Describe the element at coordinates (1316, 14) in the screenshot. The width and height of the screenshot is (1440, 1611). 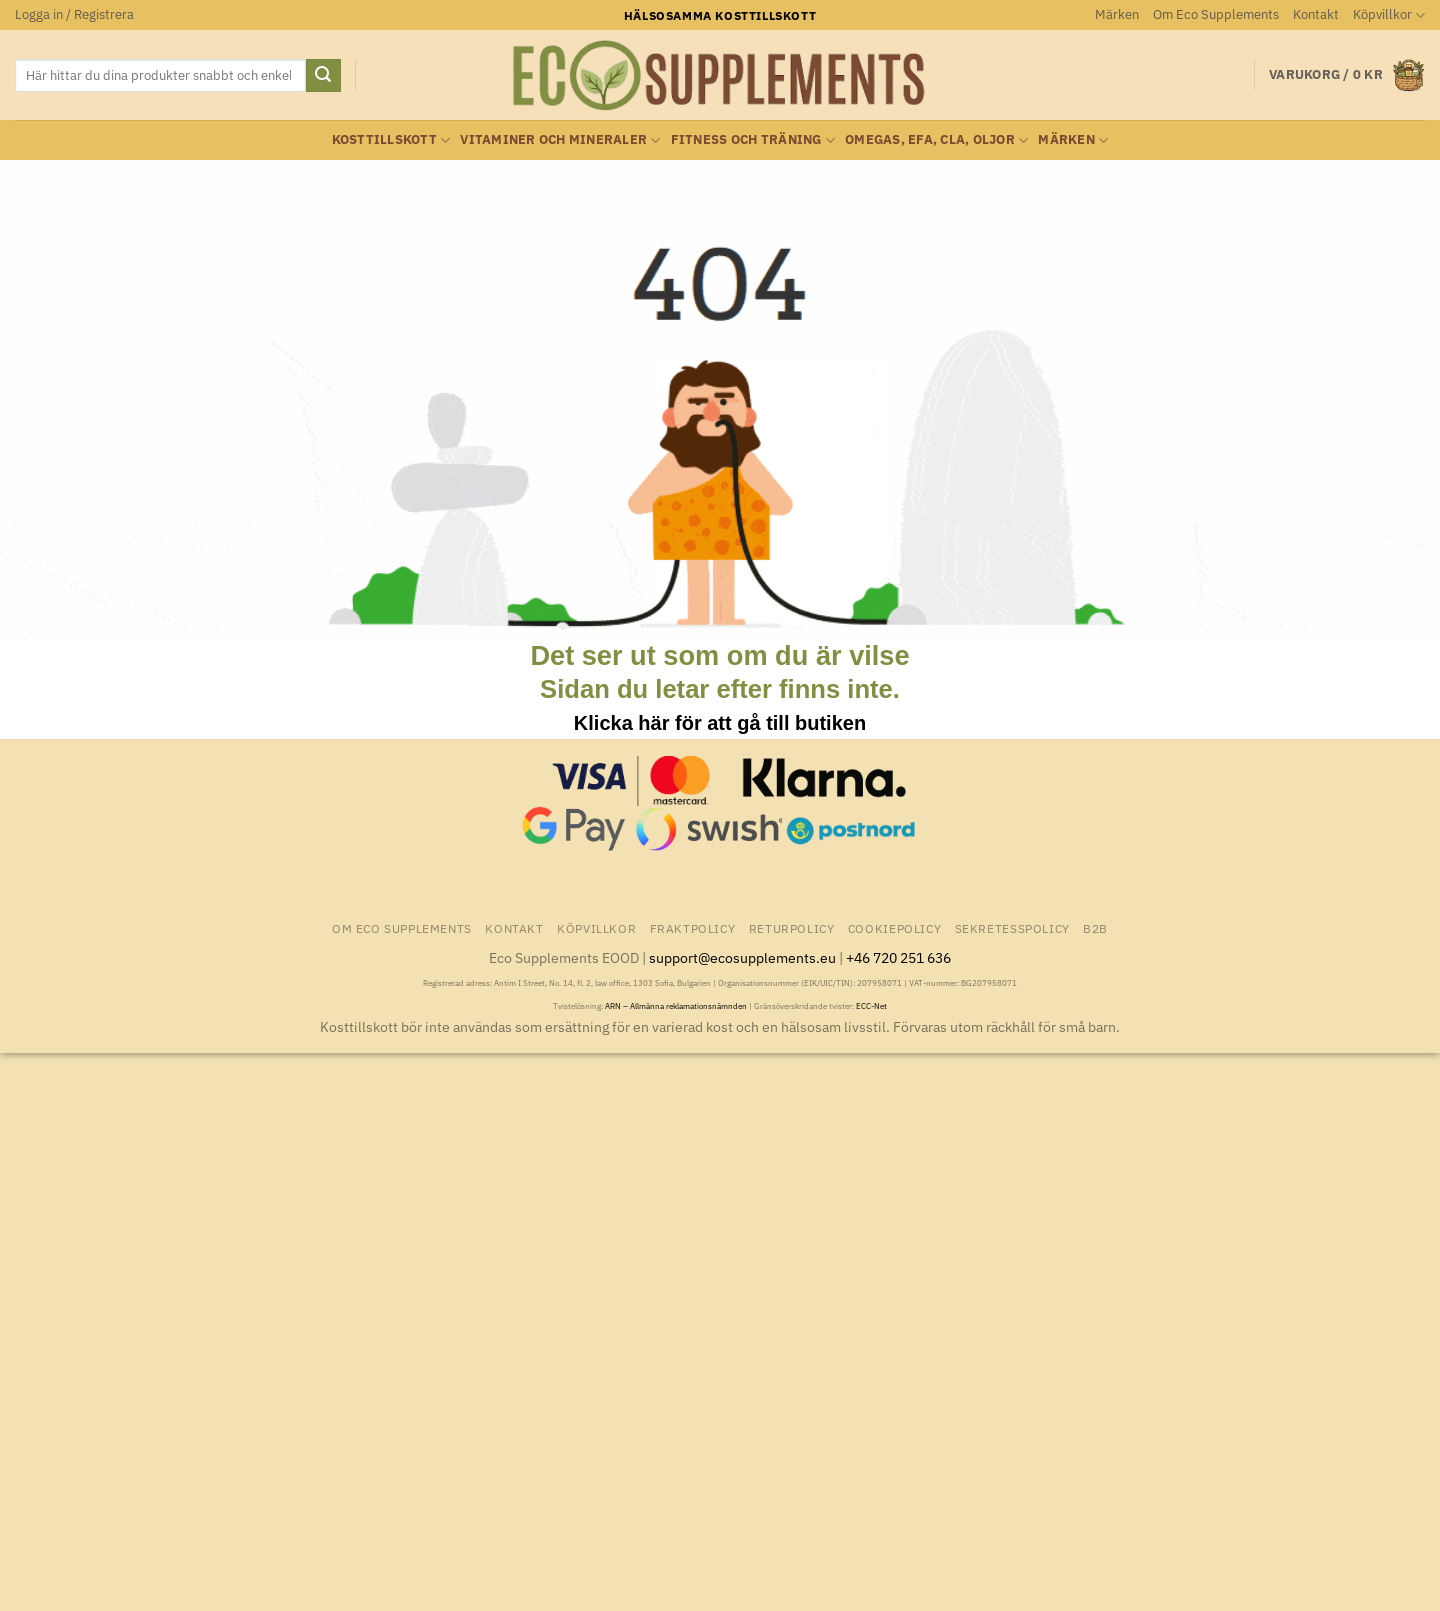
I see `Kontakt` at that location.